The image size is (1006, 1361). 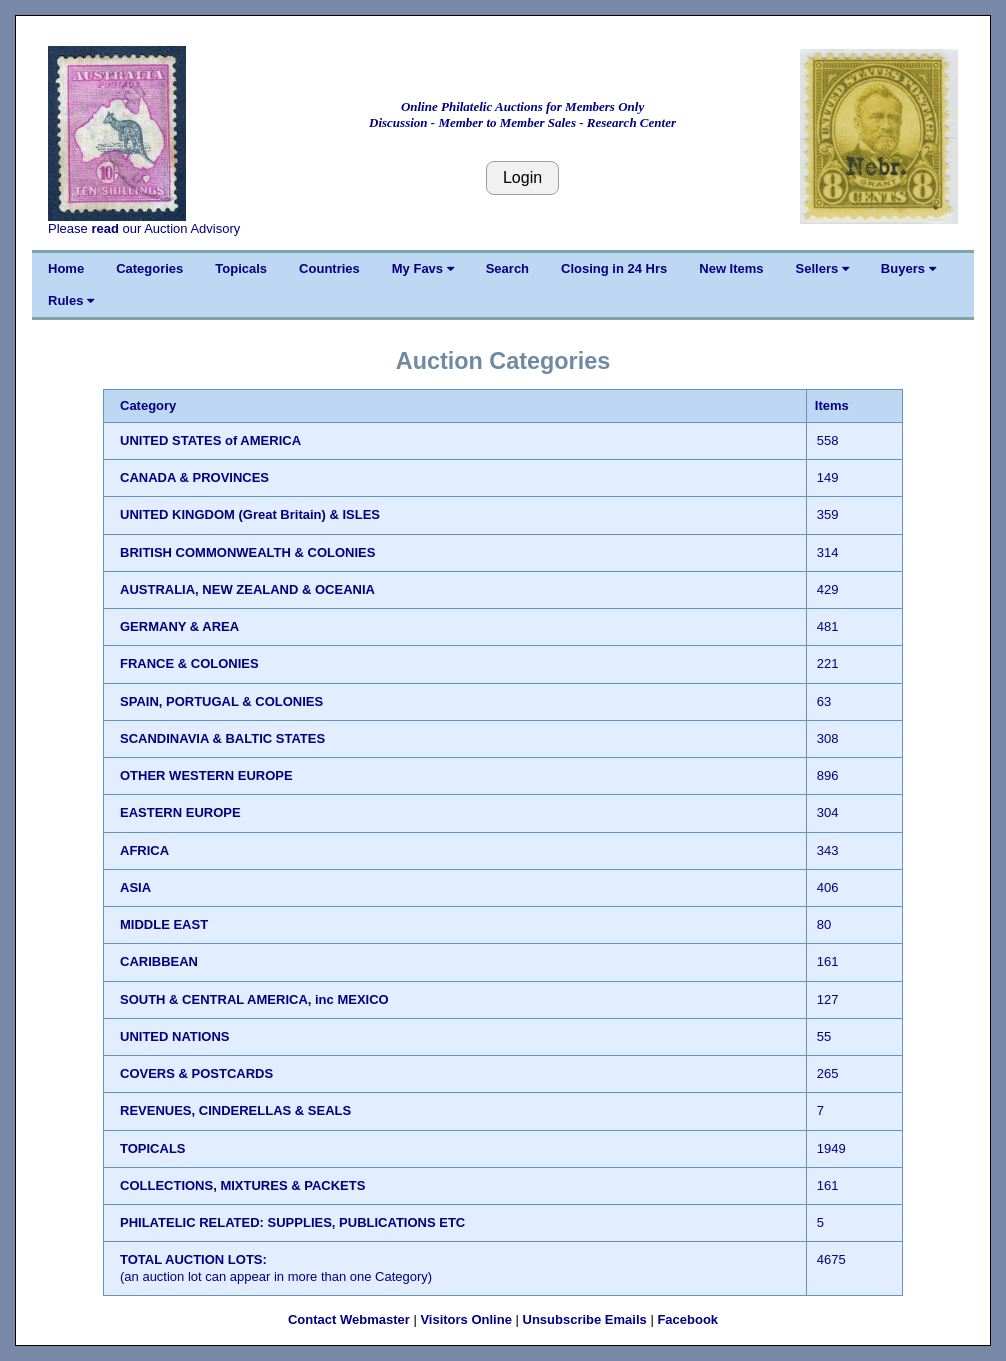 I want to click on Buyers, so click(x=908, y=268).